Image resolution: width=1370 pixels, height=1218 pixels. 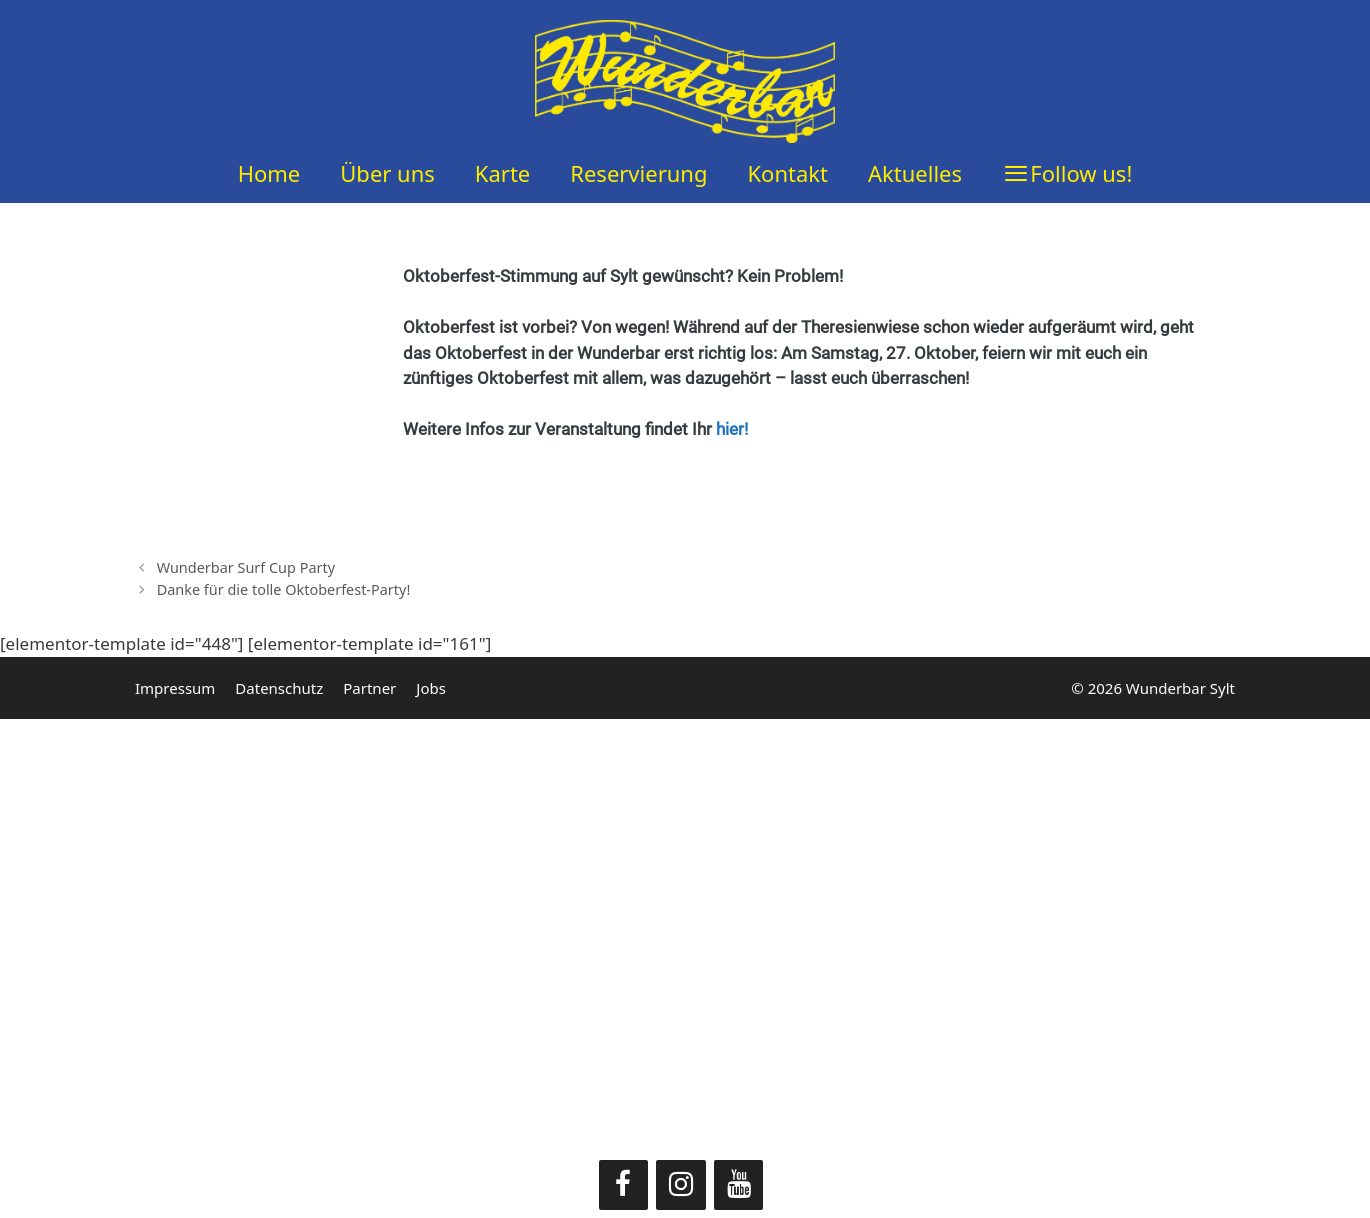 What do you see at coordinates (915, 173) in the screenshot?
I see `Aktuelles` at bounding box center [915, 173].